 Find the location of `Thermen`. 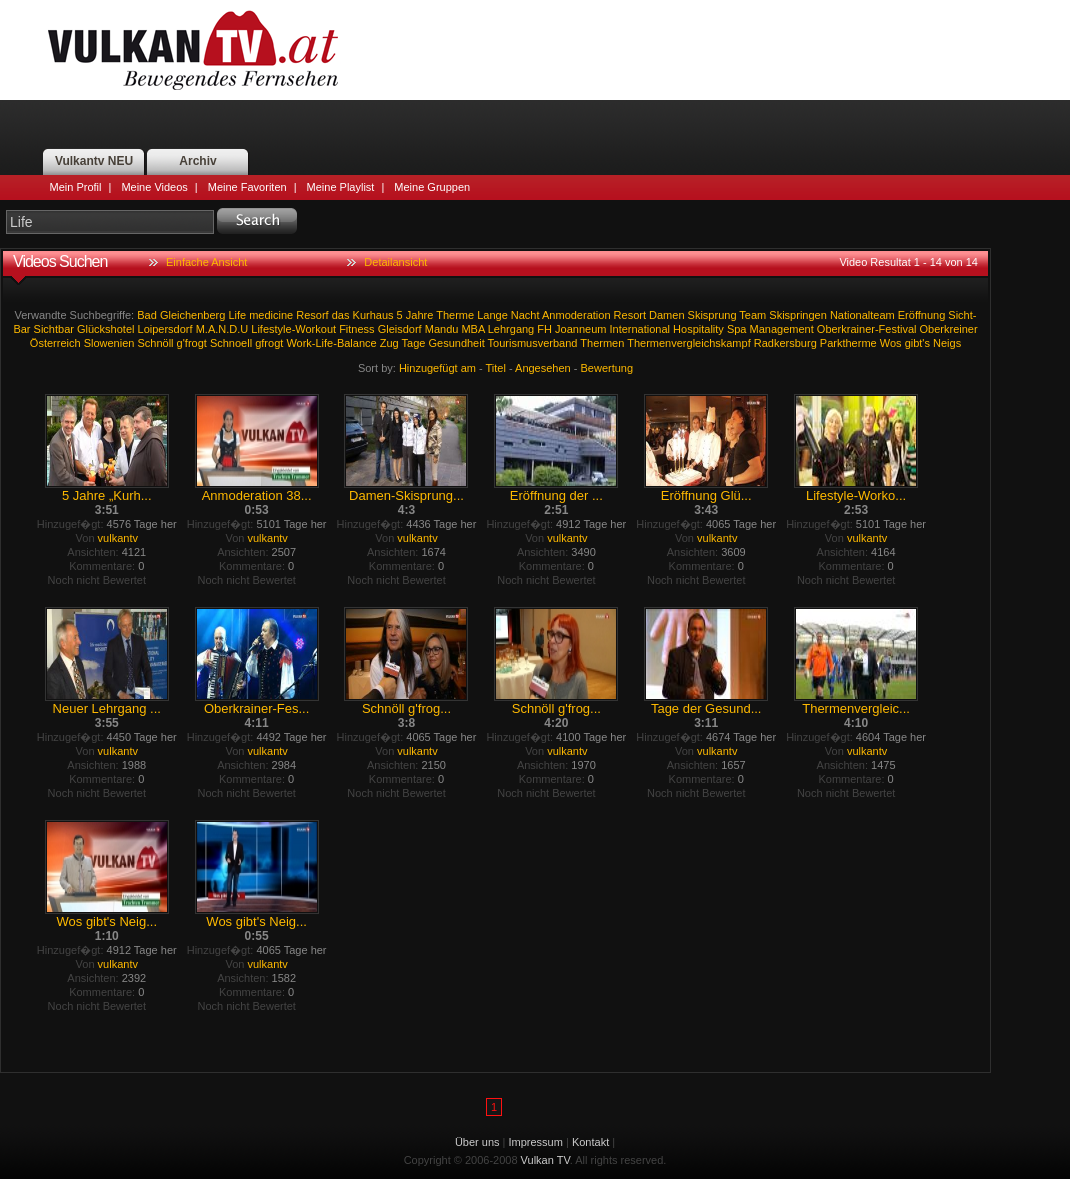

Thermen is located at coordinates (602, 343).